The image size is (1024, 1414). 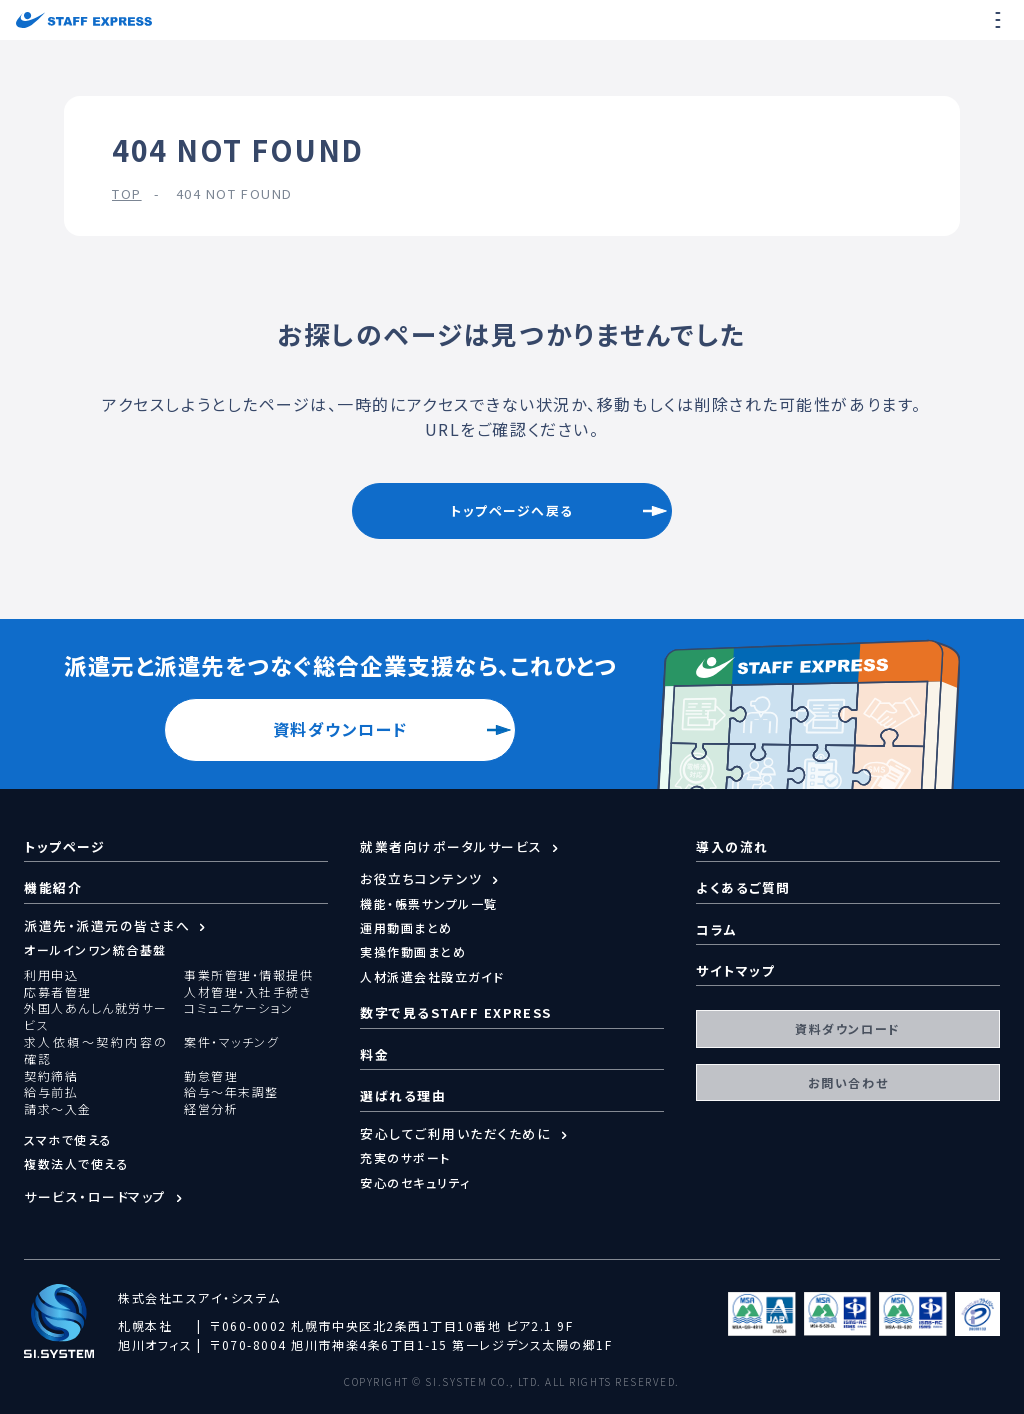 What do you see at coordinates (406, 927) in the screenshot?
I see `運用動画まとめ` at bounding box center [406, 927].